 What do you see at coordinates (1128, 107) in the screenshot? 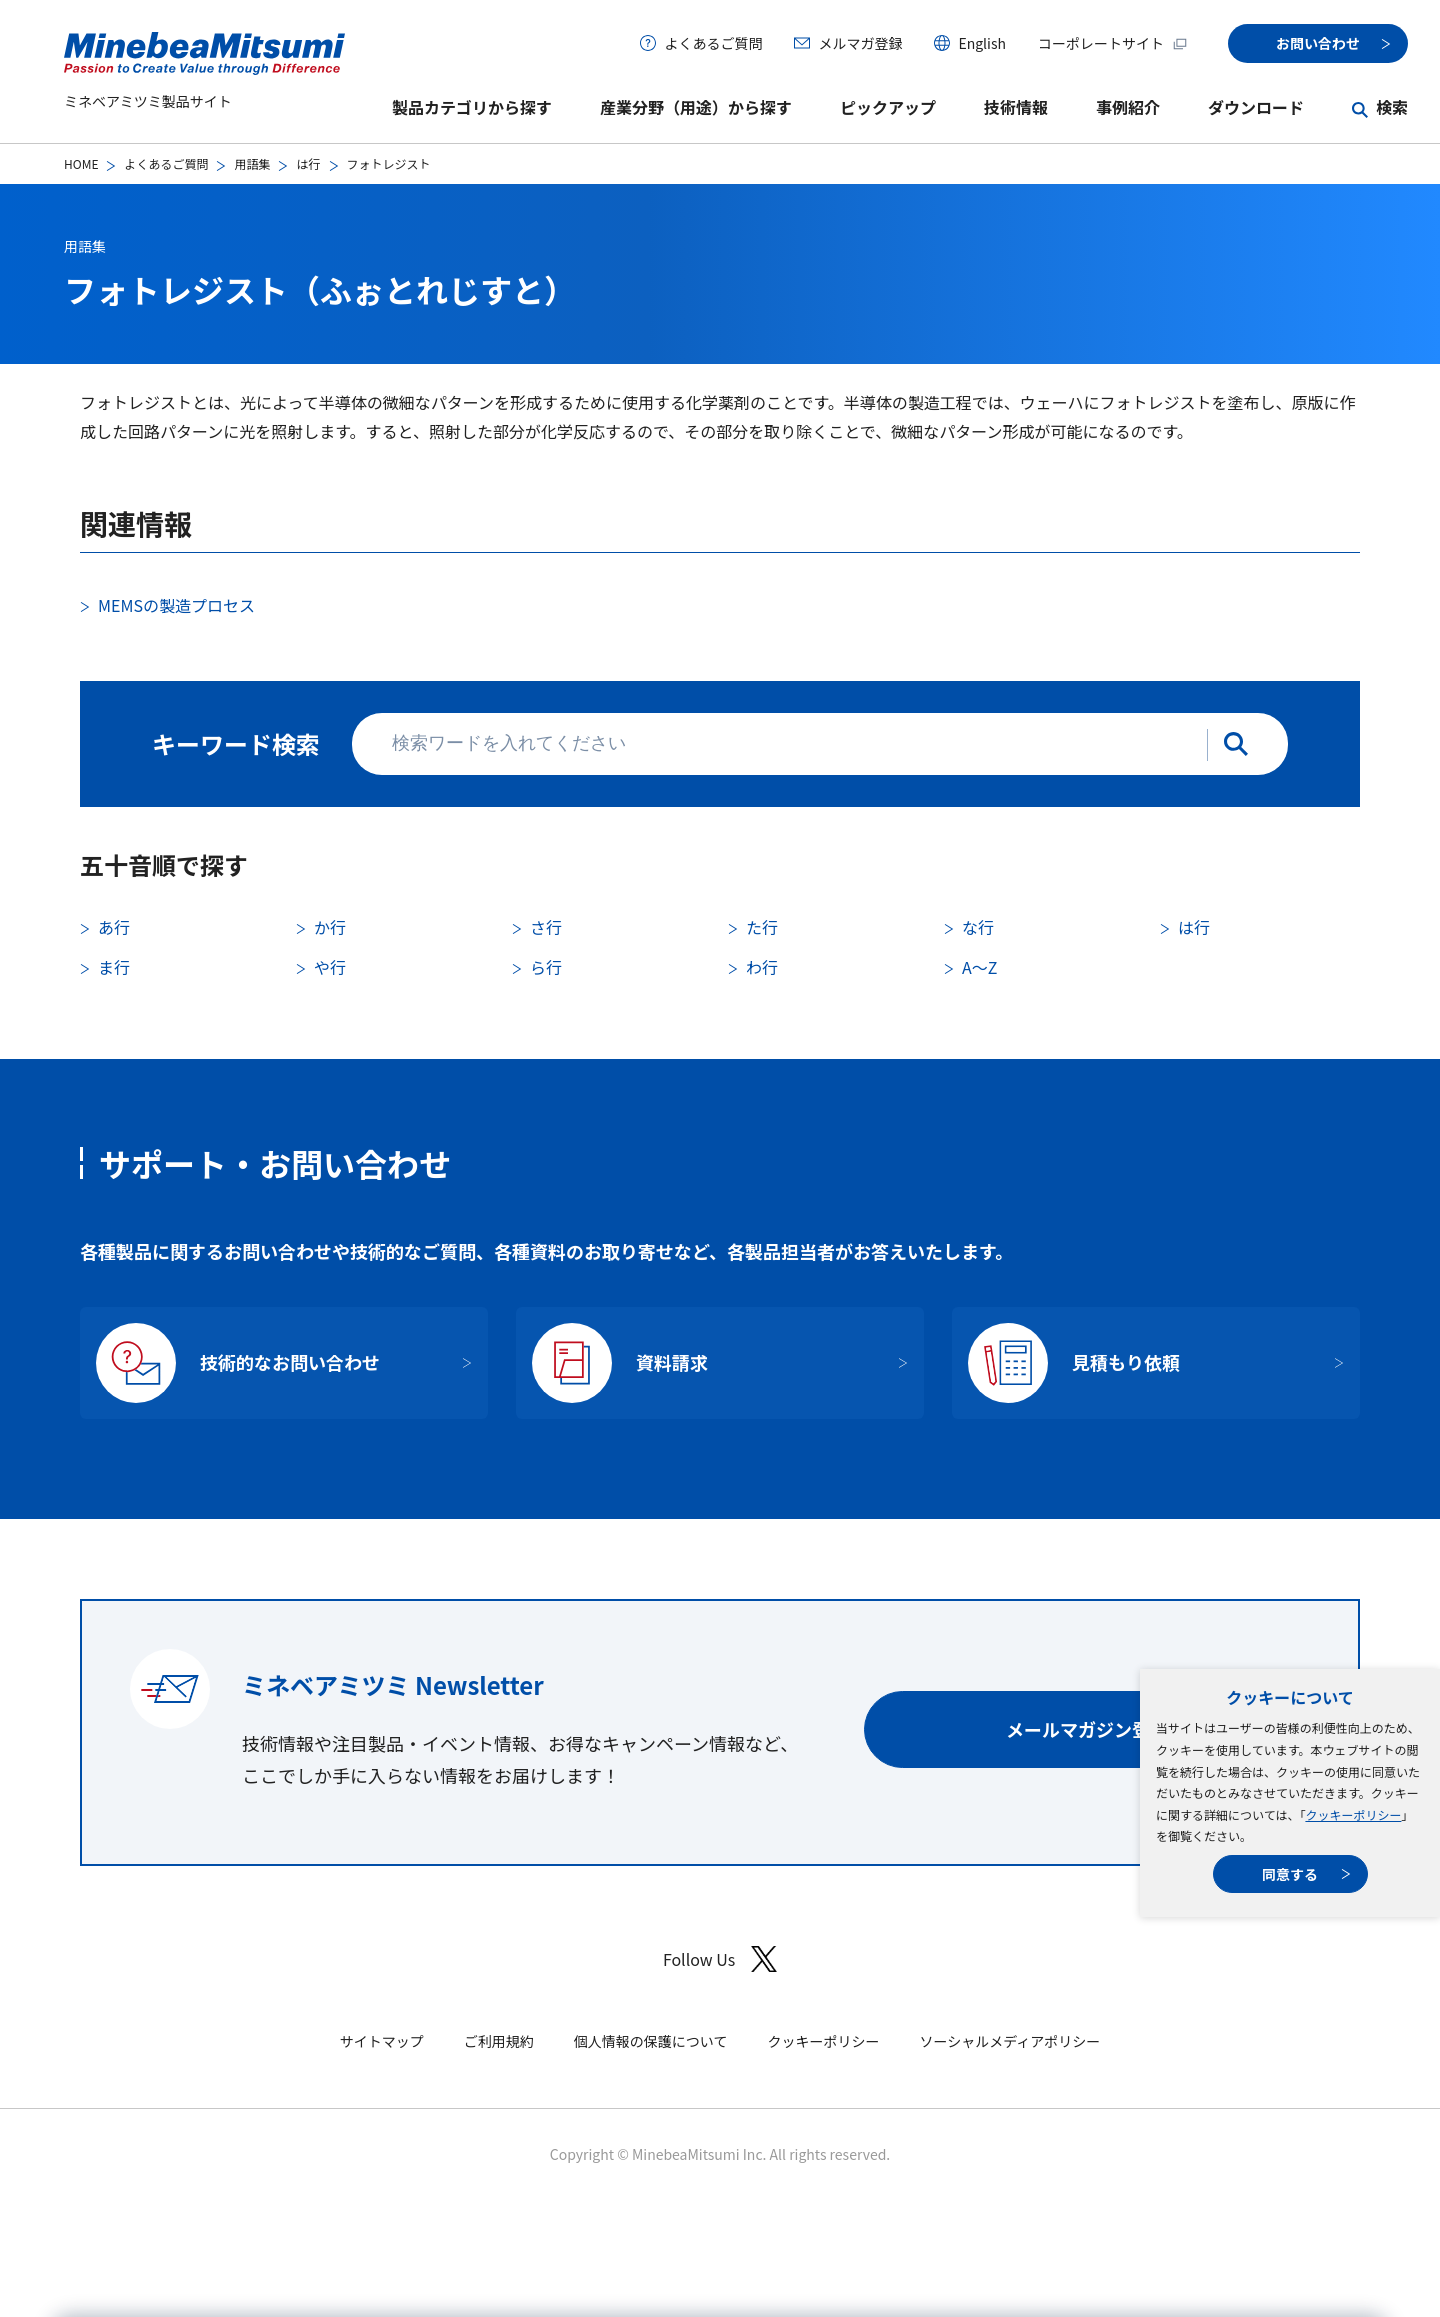
I see `事例紹介` at bounding box center [1128, 107].